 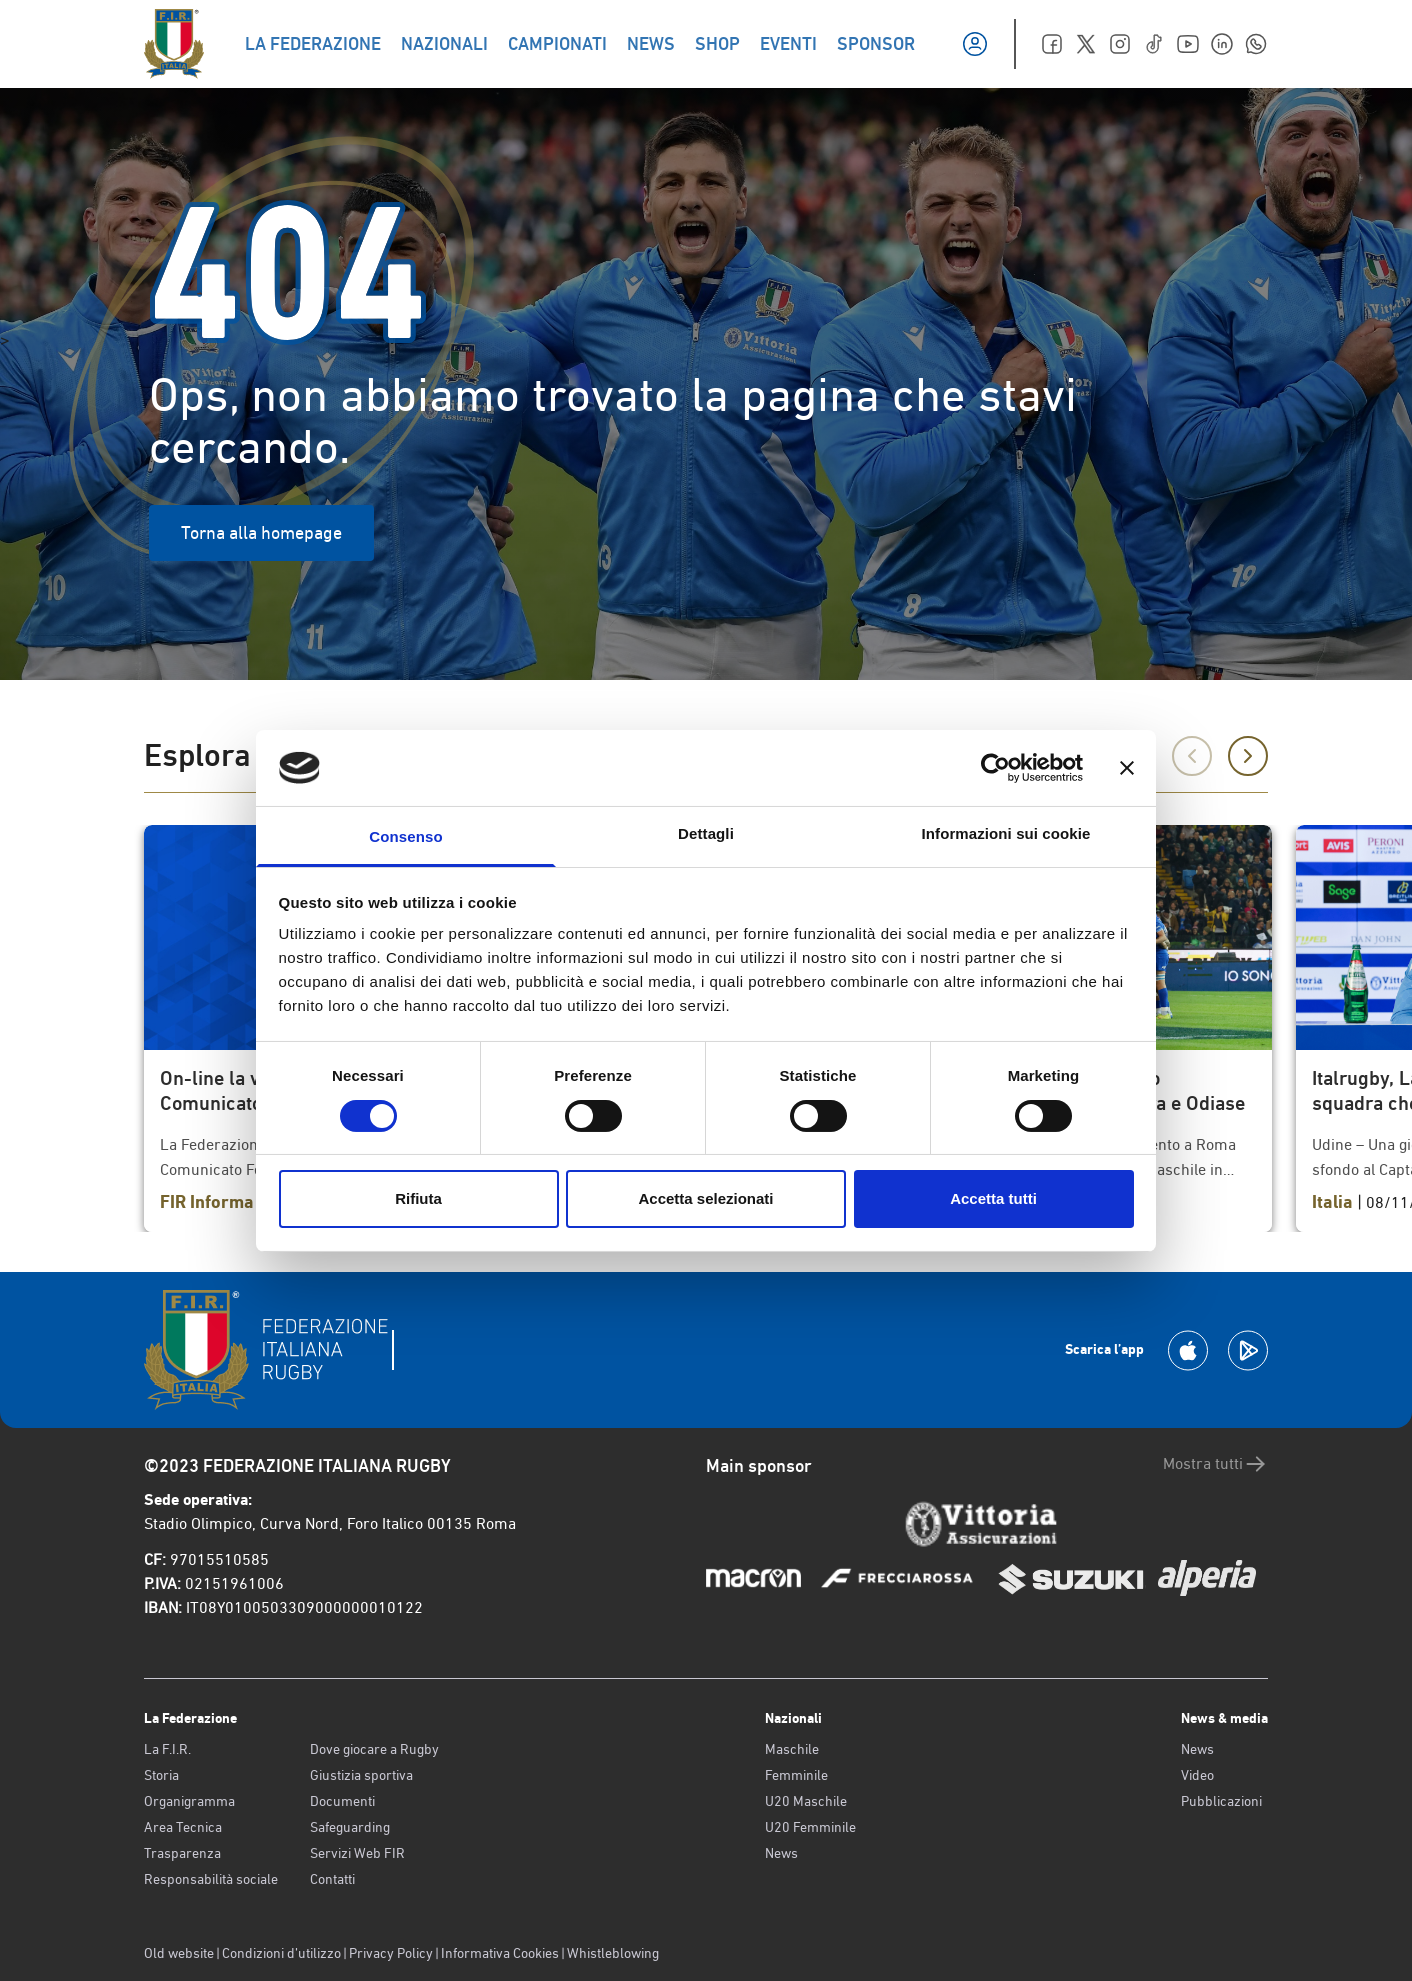 What do you see at coordinates (706, 833) in the screenshot?
I see `Dettagli [tab]` at bounding box center [706, 833].